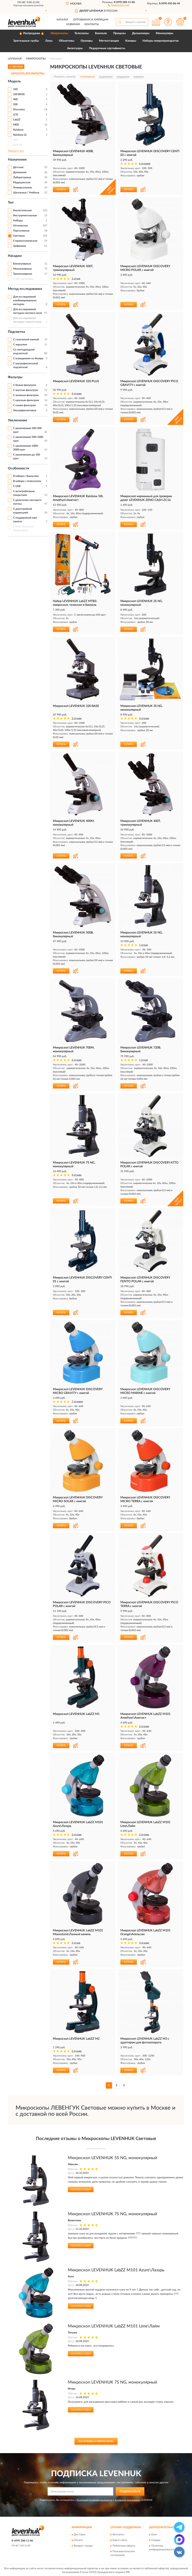 The height and width of the screenshot is (2576, 192). Describe the element at coordinates (78, 2540) in the screenshot. I see `Оплата` at that location.